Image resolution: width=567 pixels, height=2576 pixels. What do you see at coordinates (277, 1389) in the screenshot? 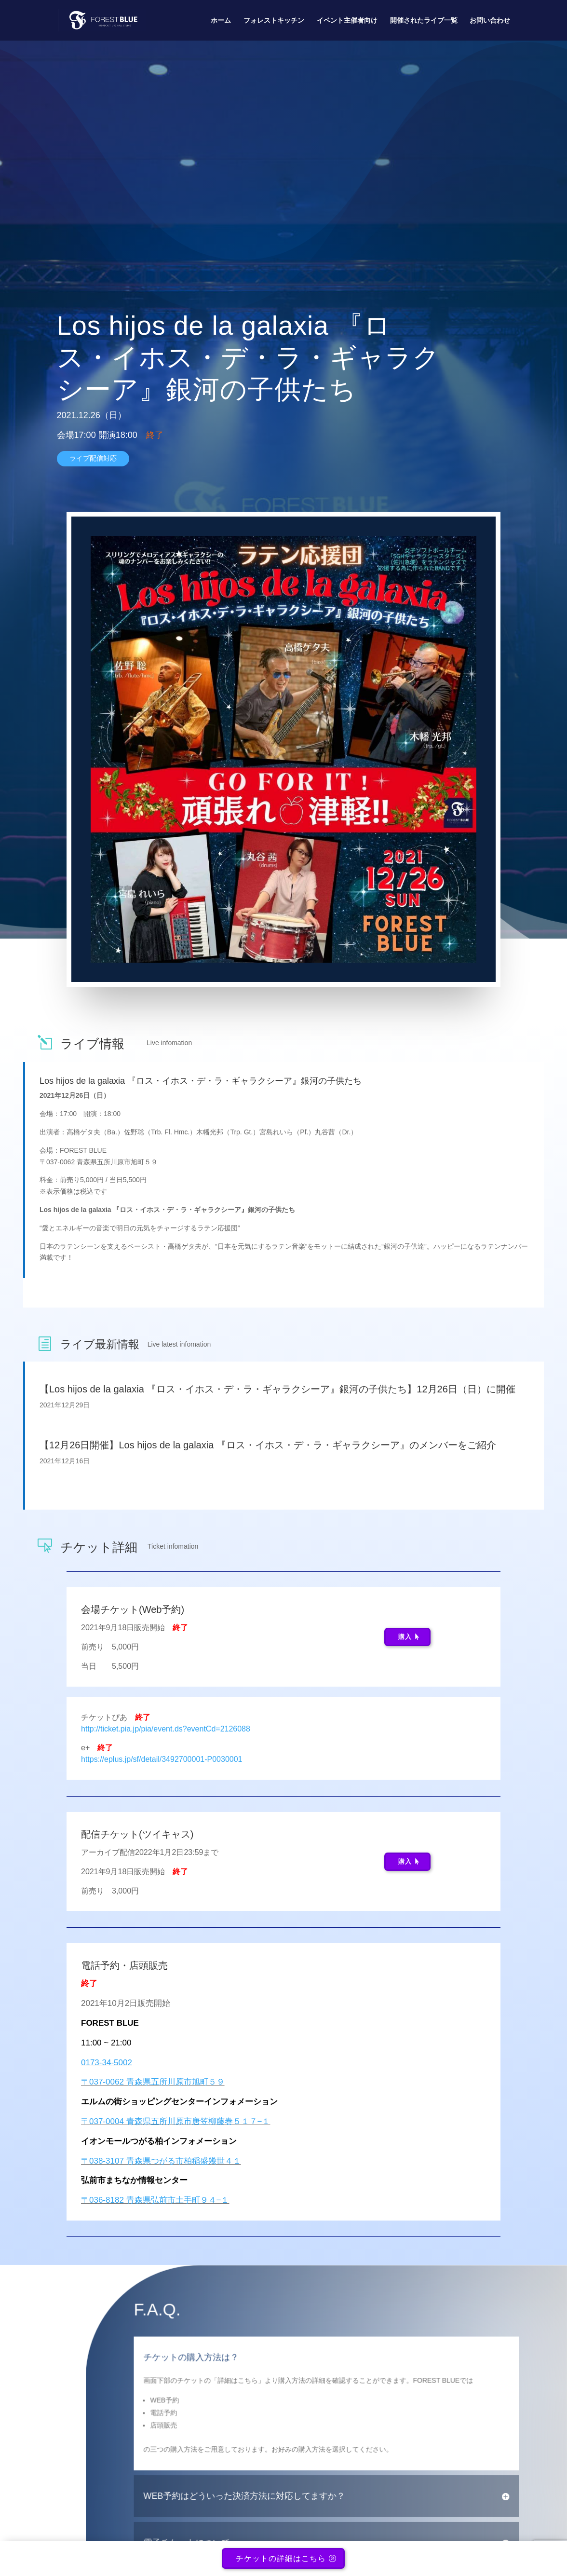
I see `【Los hijos de la galaxia 『ロス・イホス・デ・ラ・ギャラクシーア』銀河の子供たち】12月26日（日）に開催` at bounding box center [277, 1389].